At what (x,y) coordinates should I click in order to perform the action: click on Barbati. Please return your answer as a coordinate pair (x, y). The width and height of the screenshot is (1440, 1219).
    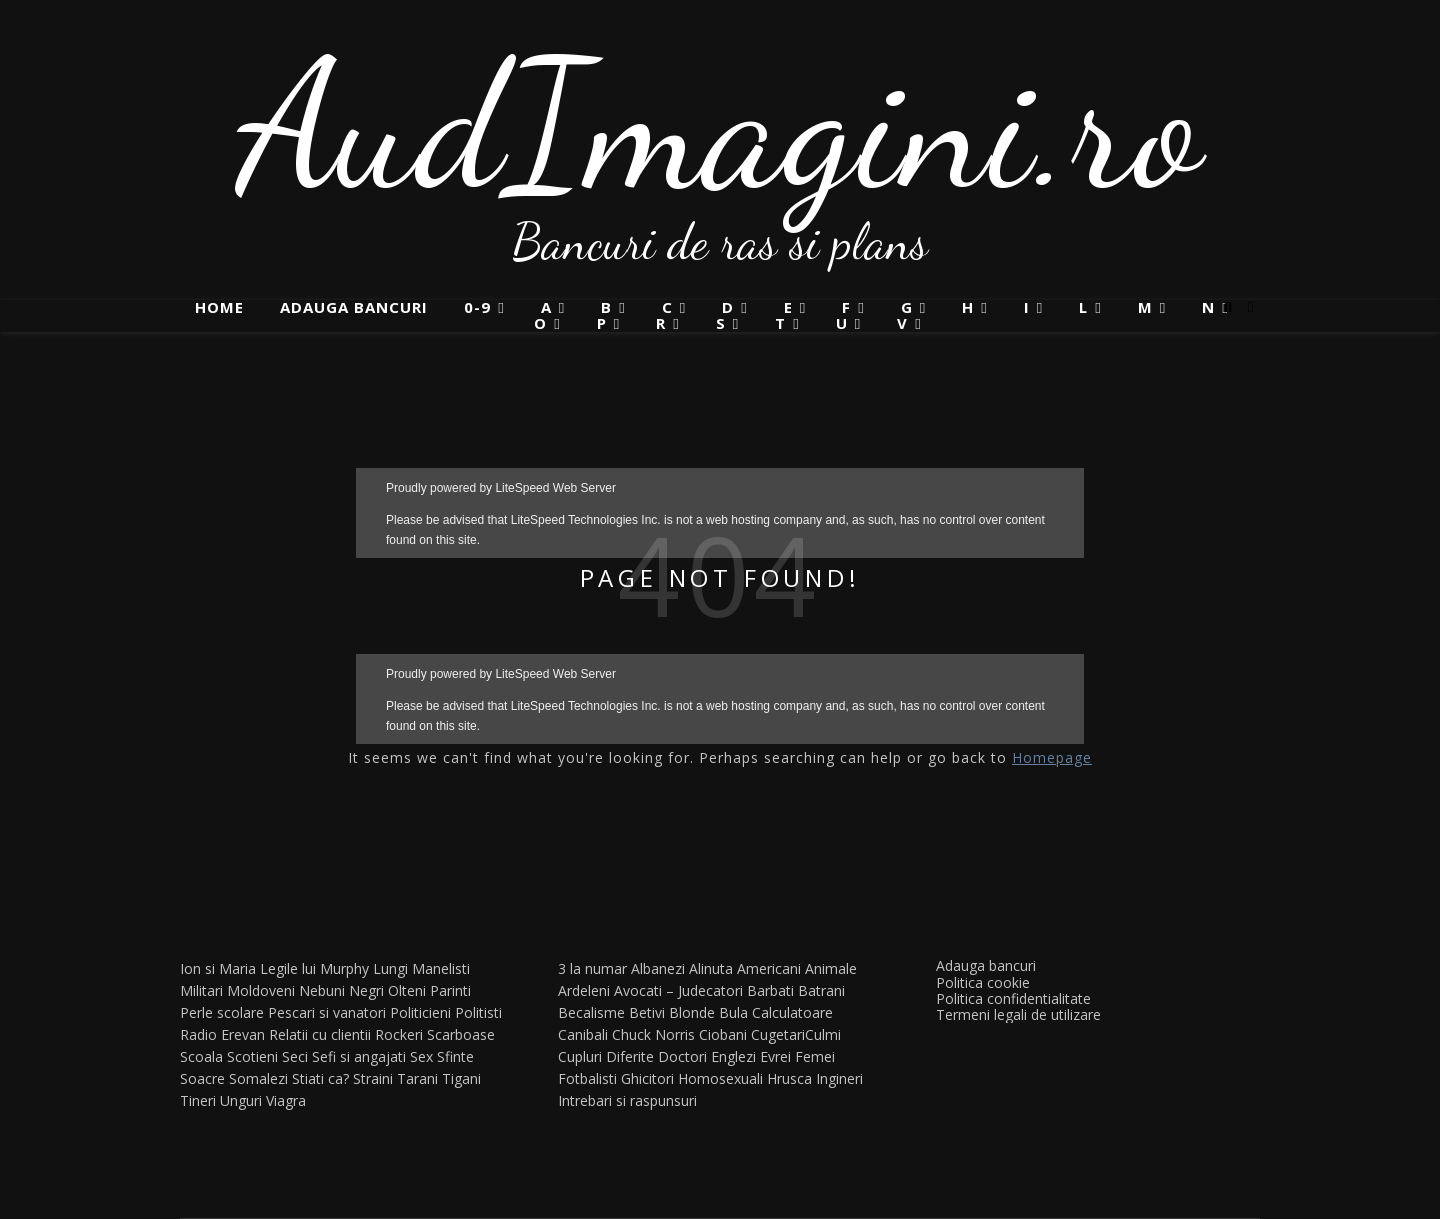
    Looking at the image, I should click on (770, 990).